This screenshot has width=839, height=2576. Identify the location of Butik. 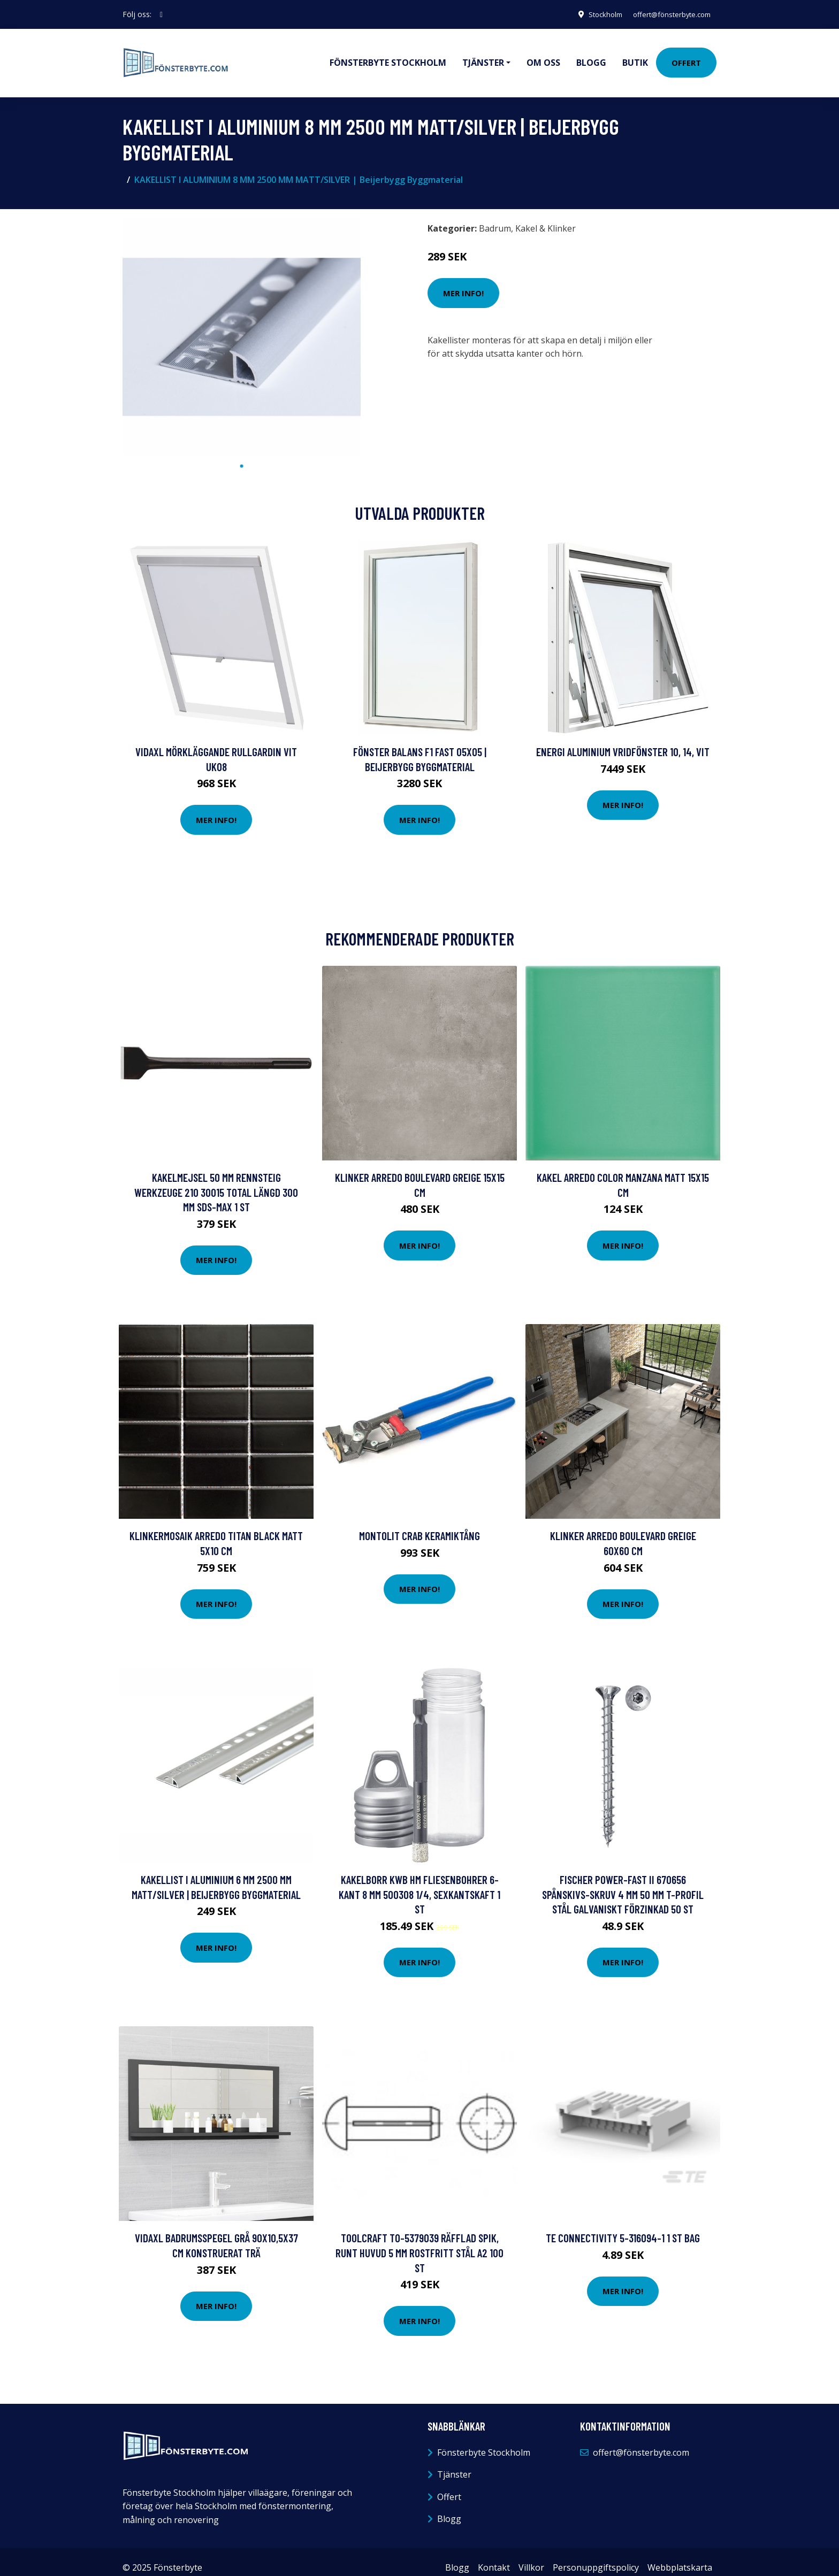
(635, 57).